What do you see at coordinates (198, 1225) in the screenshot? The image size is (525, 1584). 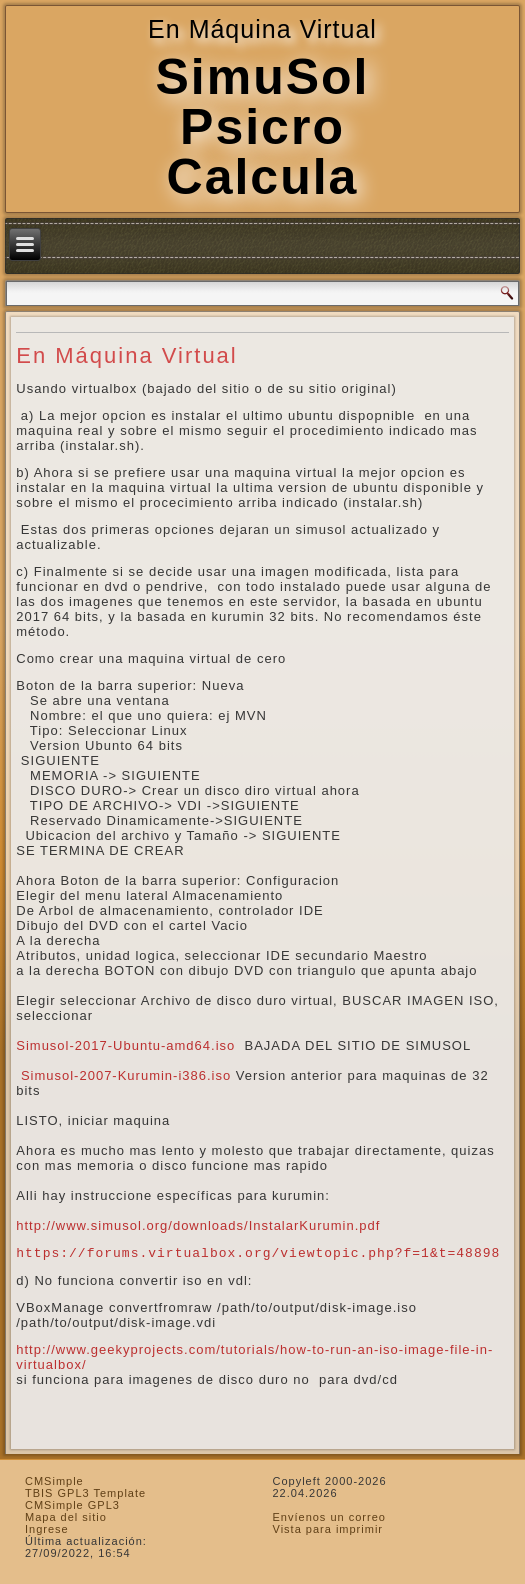 I see `http://www.simusol.org/downloads/InstalarKurumin.pdf` at bounding box center [198, 1225].